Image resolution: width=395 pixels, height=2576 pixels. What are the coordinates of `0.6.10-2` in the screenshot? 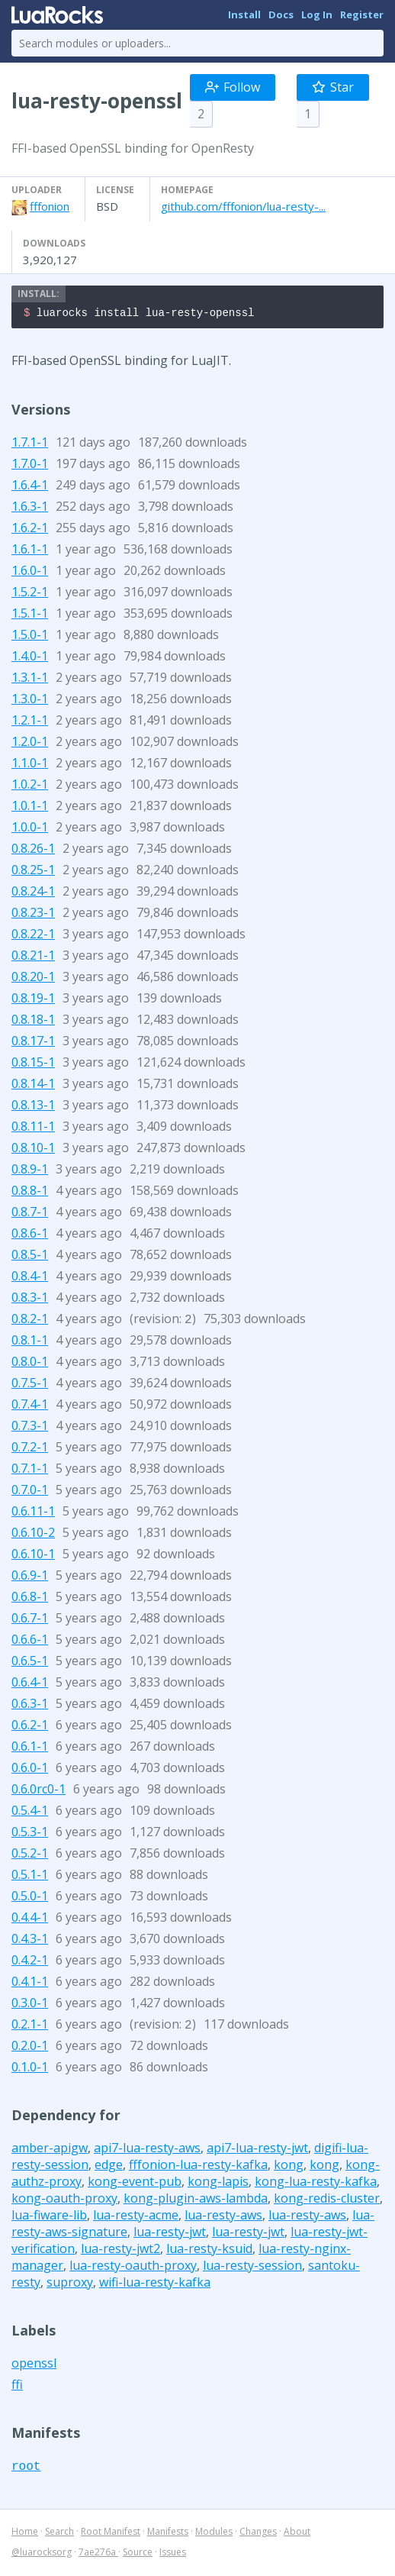 It's located at (33, 1534).